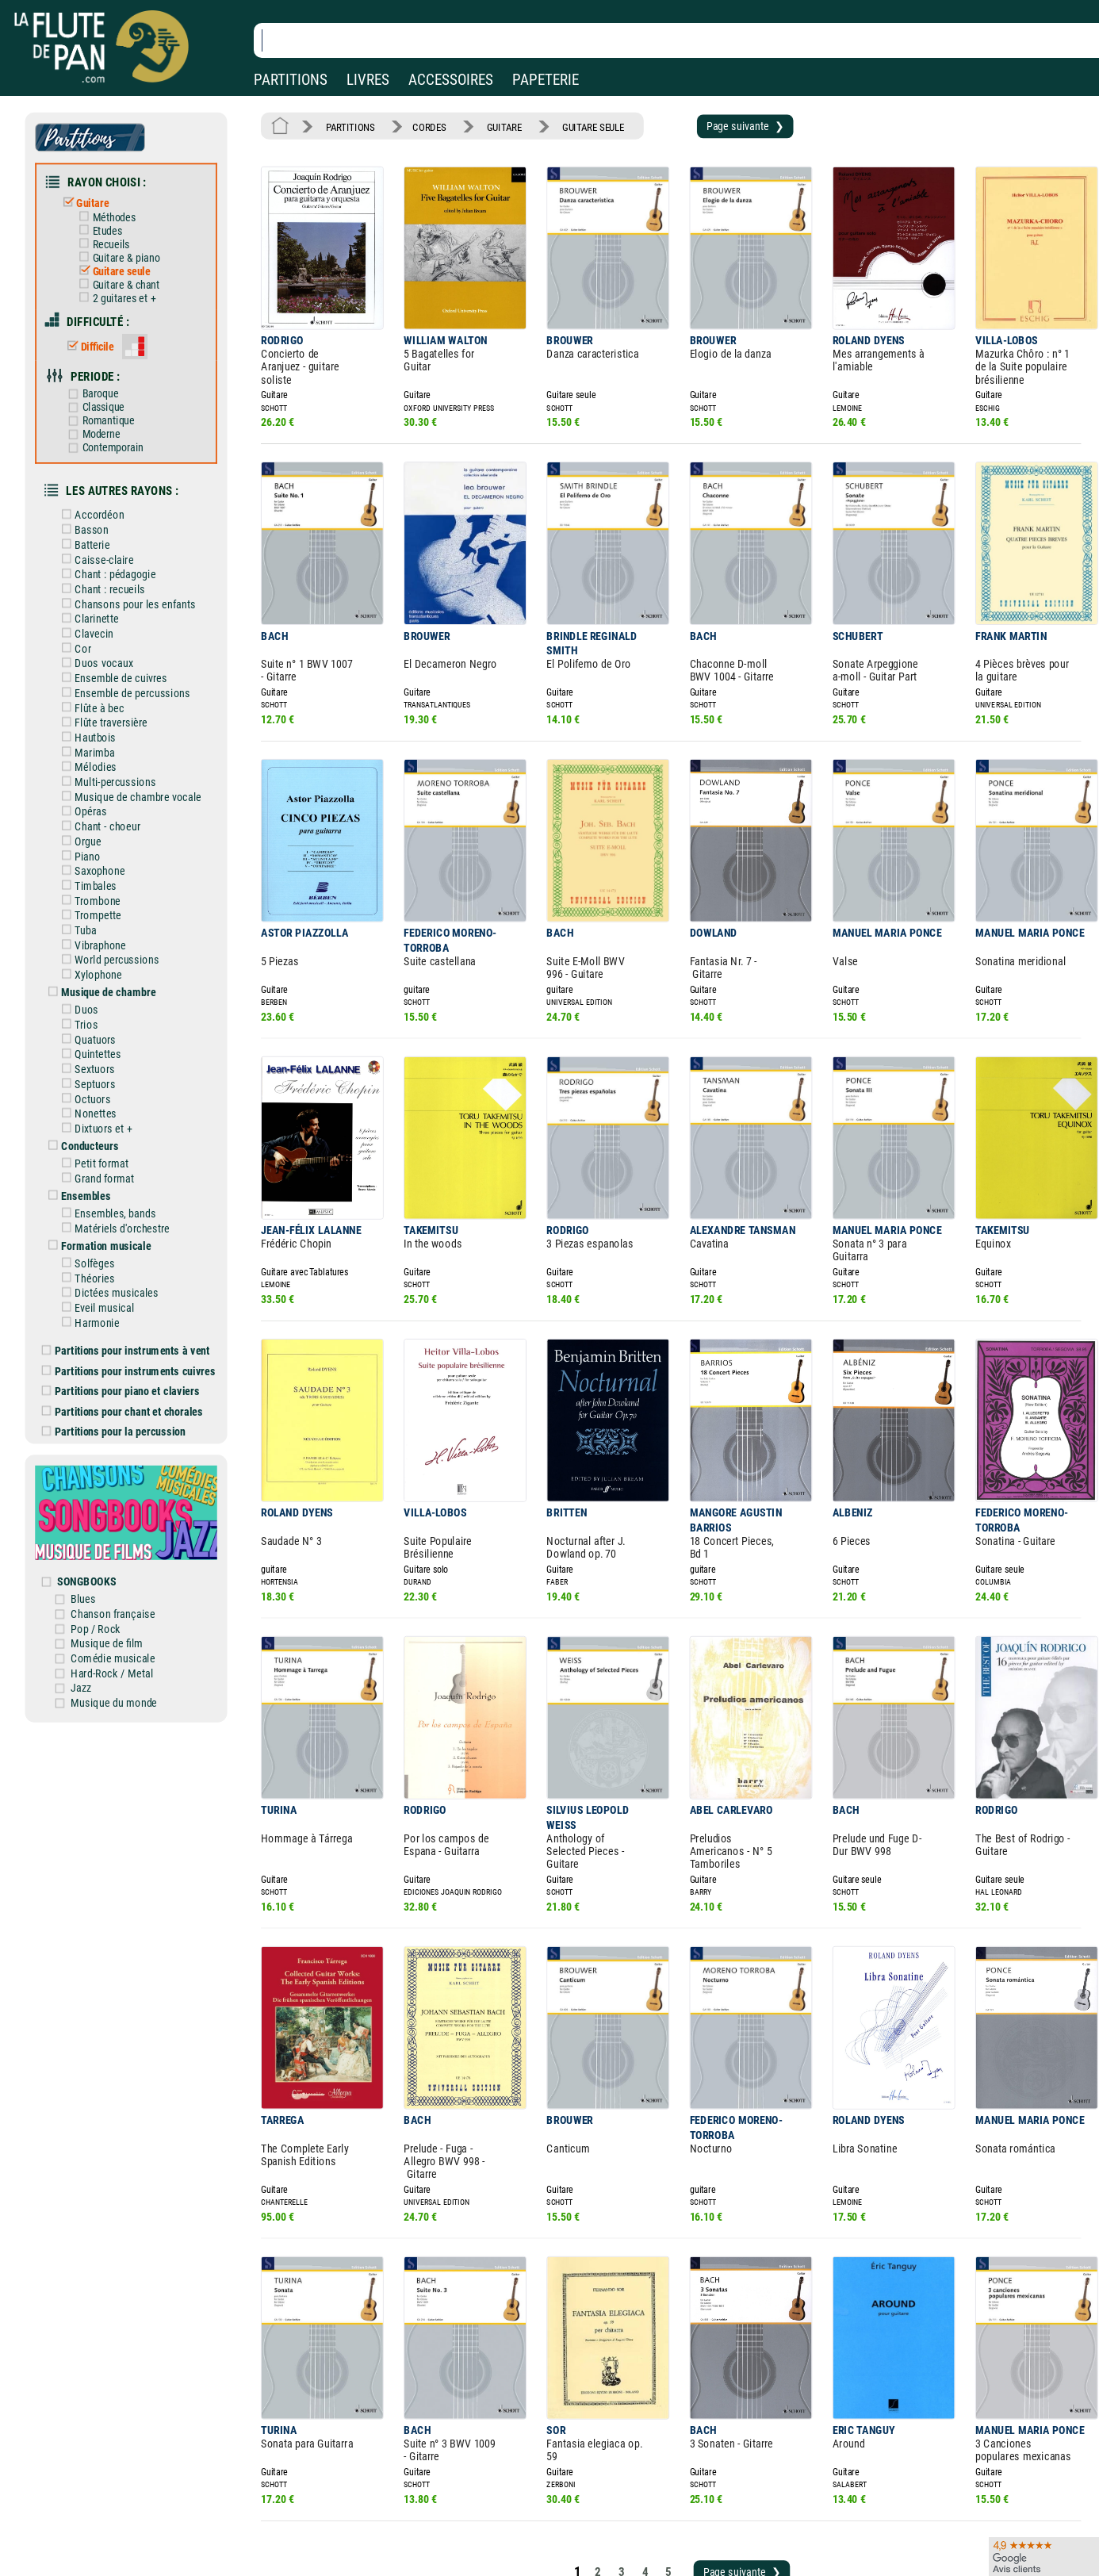 The width and height of the screenshot is (1099, 2576). What do you see at coordinates (101, 973) in the screenshot?
I see `Quatuors` at bounding box center [101, 973].